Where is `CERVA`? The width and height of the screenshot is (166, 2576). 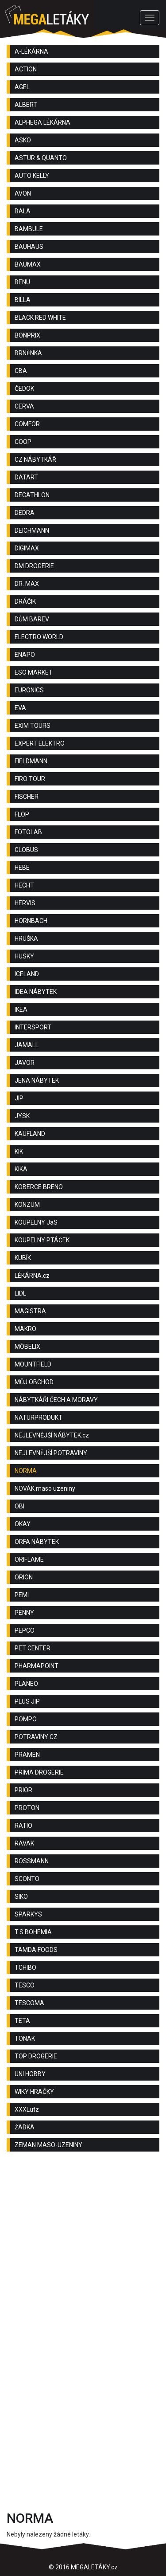 CERVA is located at coordinates (24, 406).